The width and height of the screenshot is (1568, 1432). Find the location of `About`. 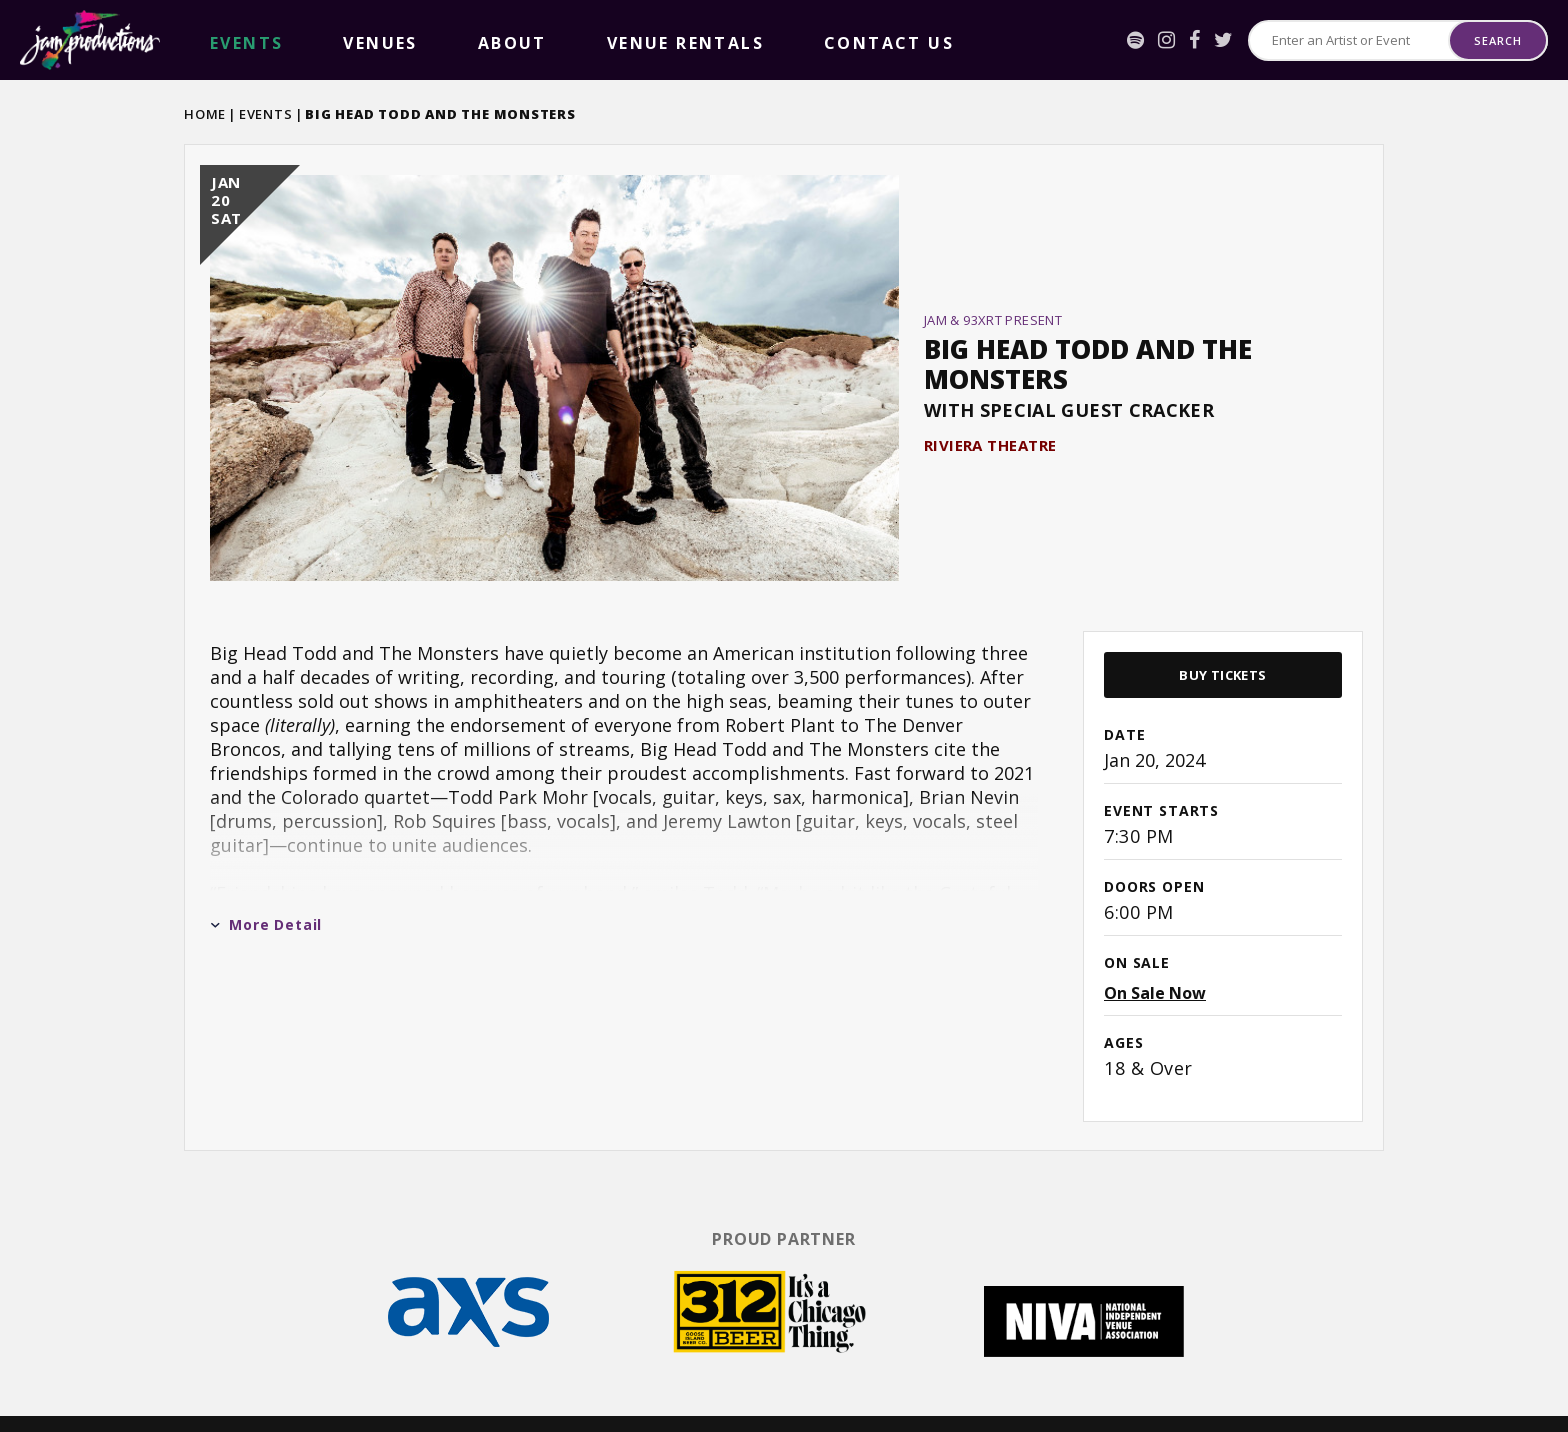

About is located at coordinates (351, 40).